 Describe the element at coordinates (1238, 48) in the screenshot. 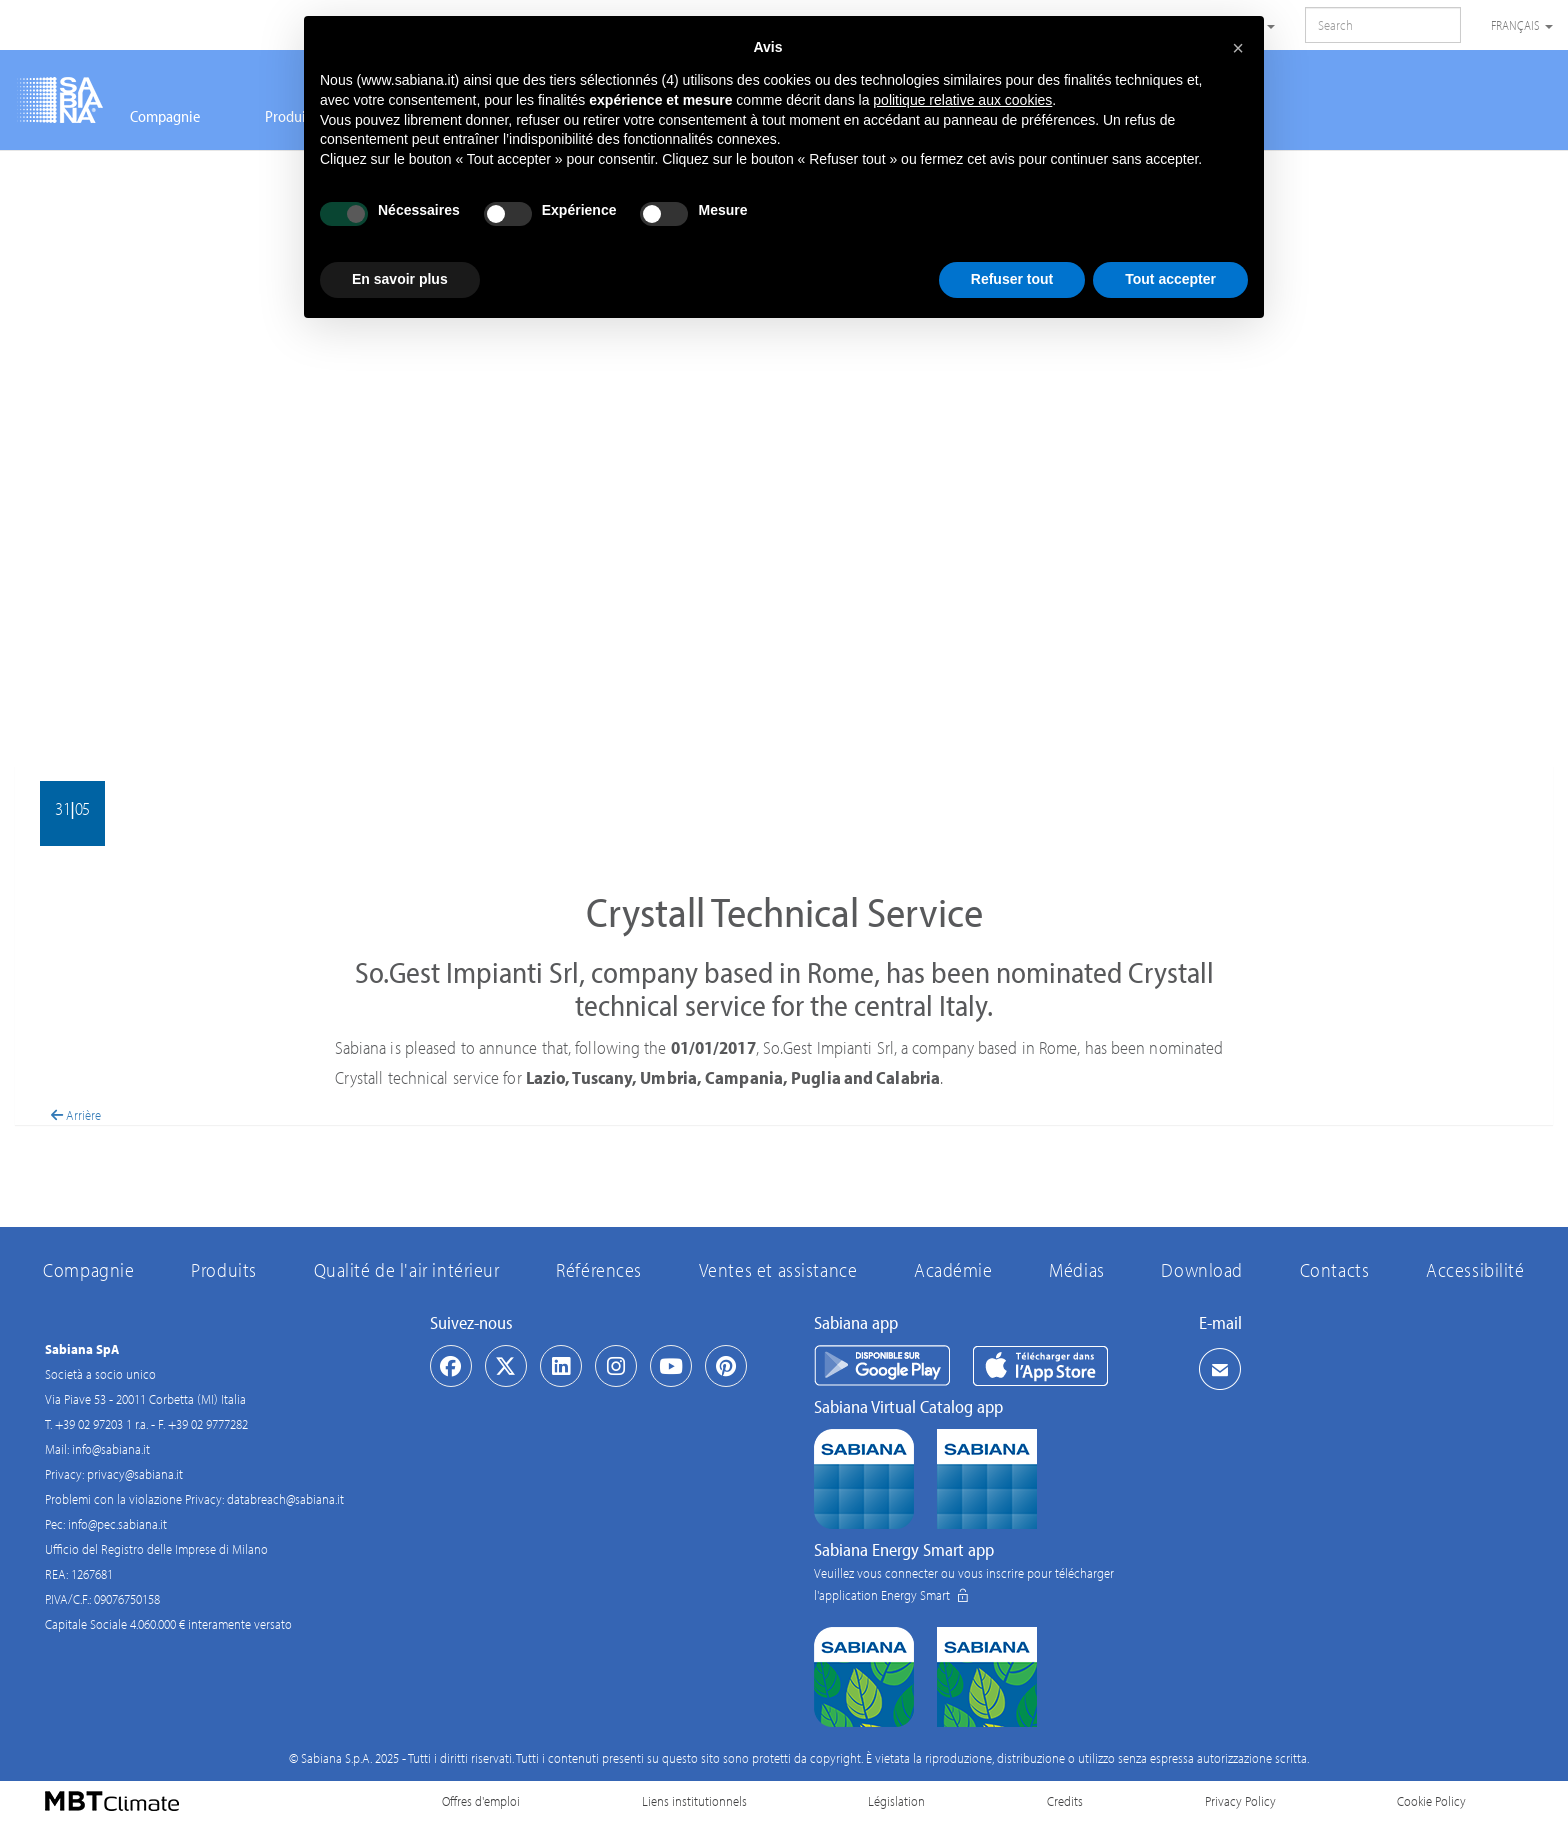

I see `[button]` at that location.